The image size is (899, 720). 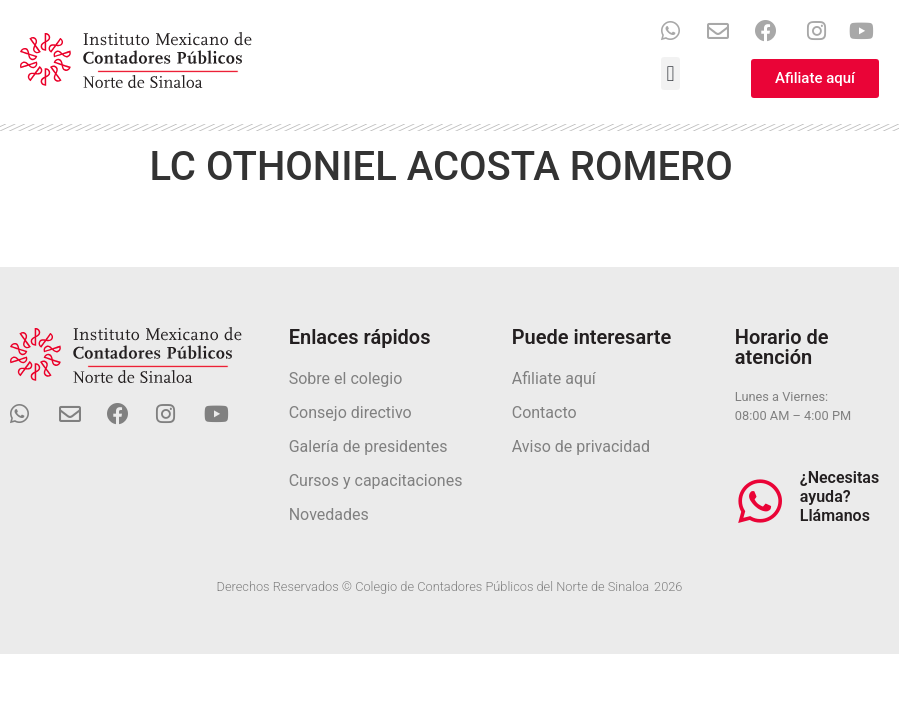 I want to click on ¿Necesitas ayuda? Llámanos, so click(x=839, y=496).